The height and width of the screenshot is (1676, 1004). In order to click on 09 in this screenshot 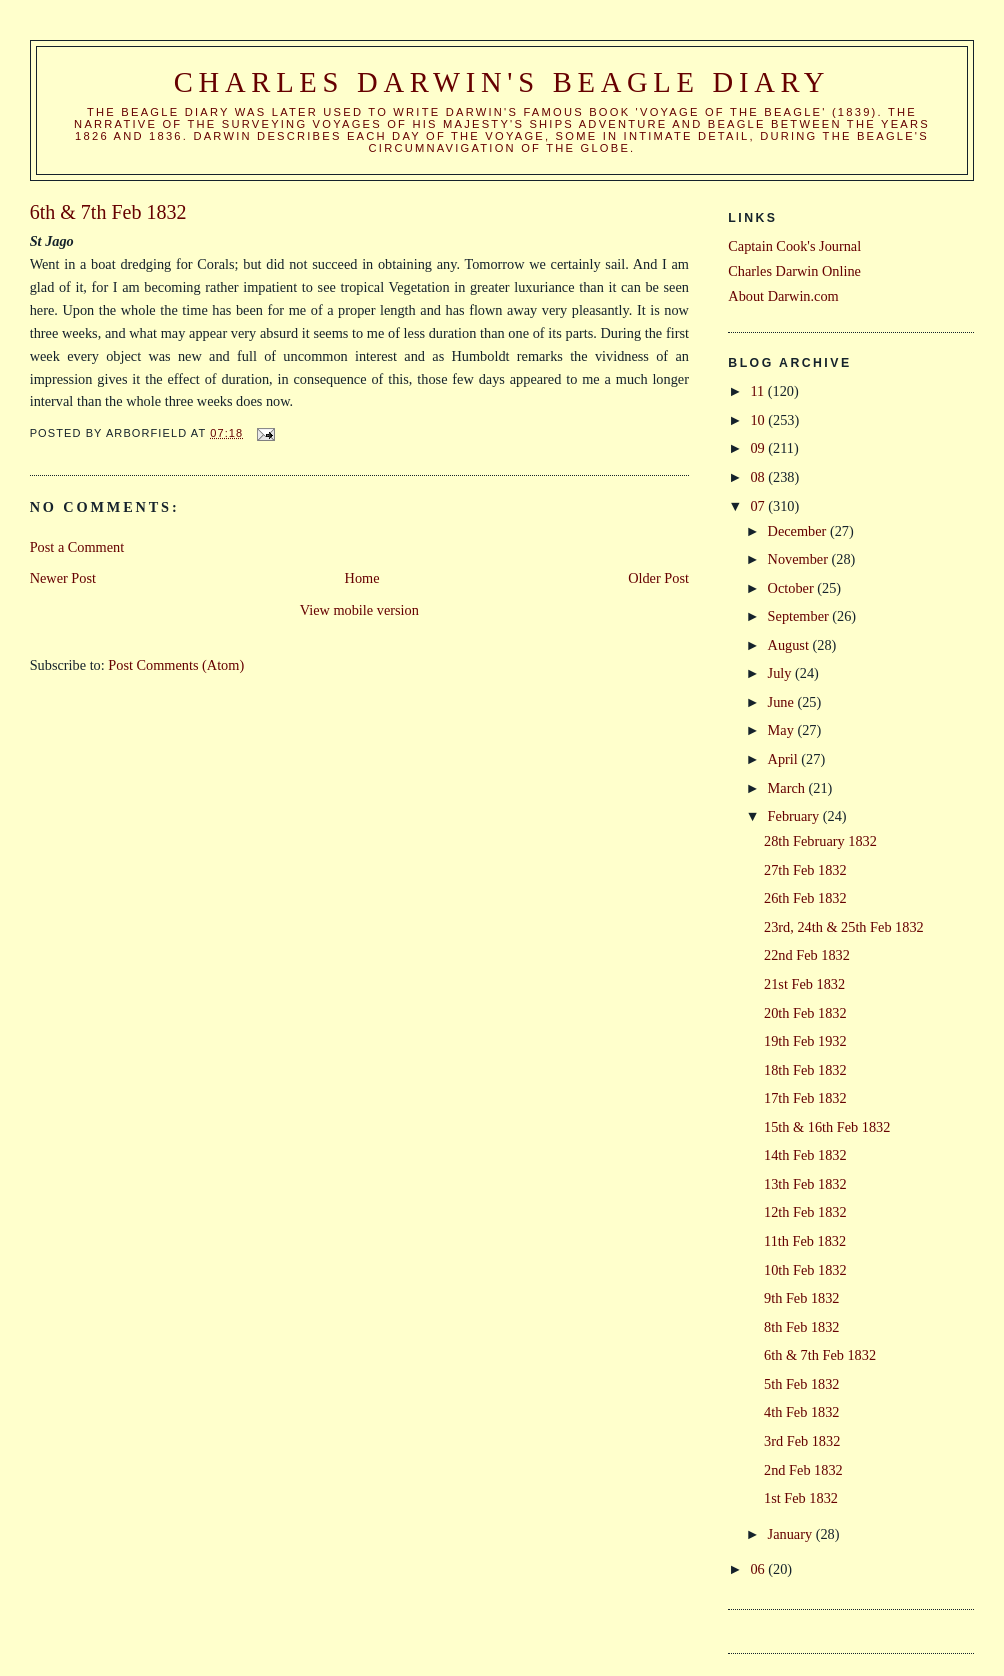, I will do `click(759, 448)`.